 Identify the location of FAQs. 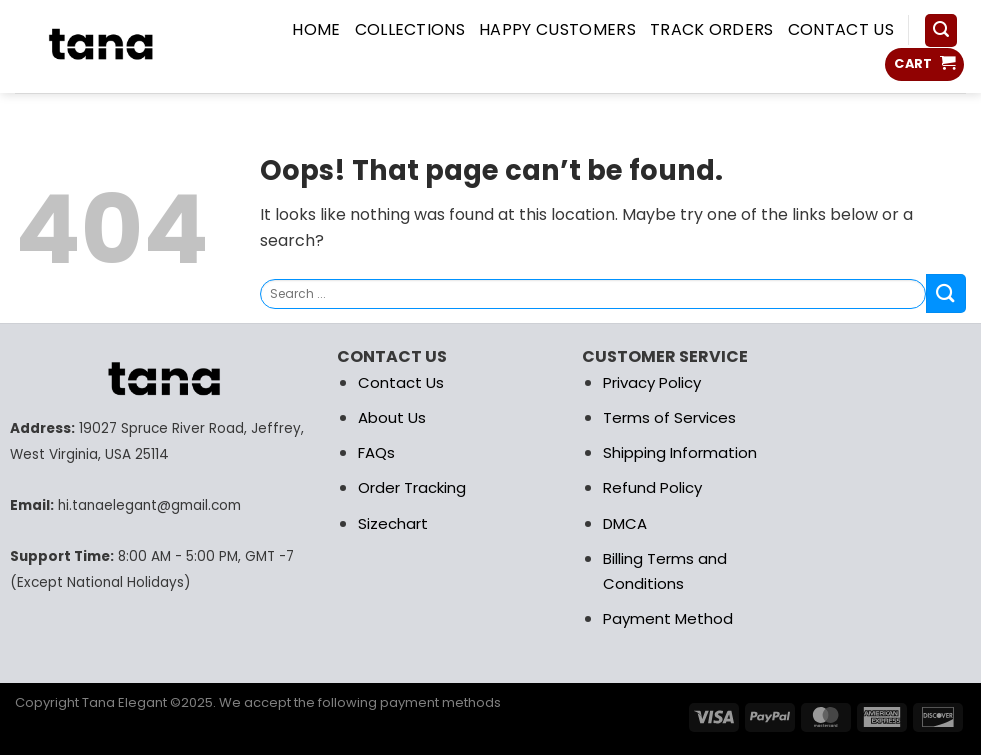
(376, 452).